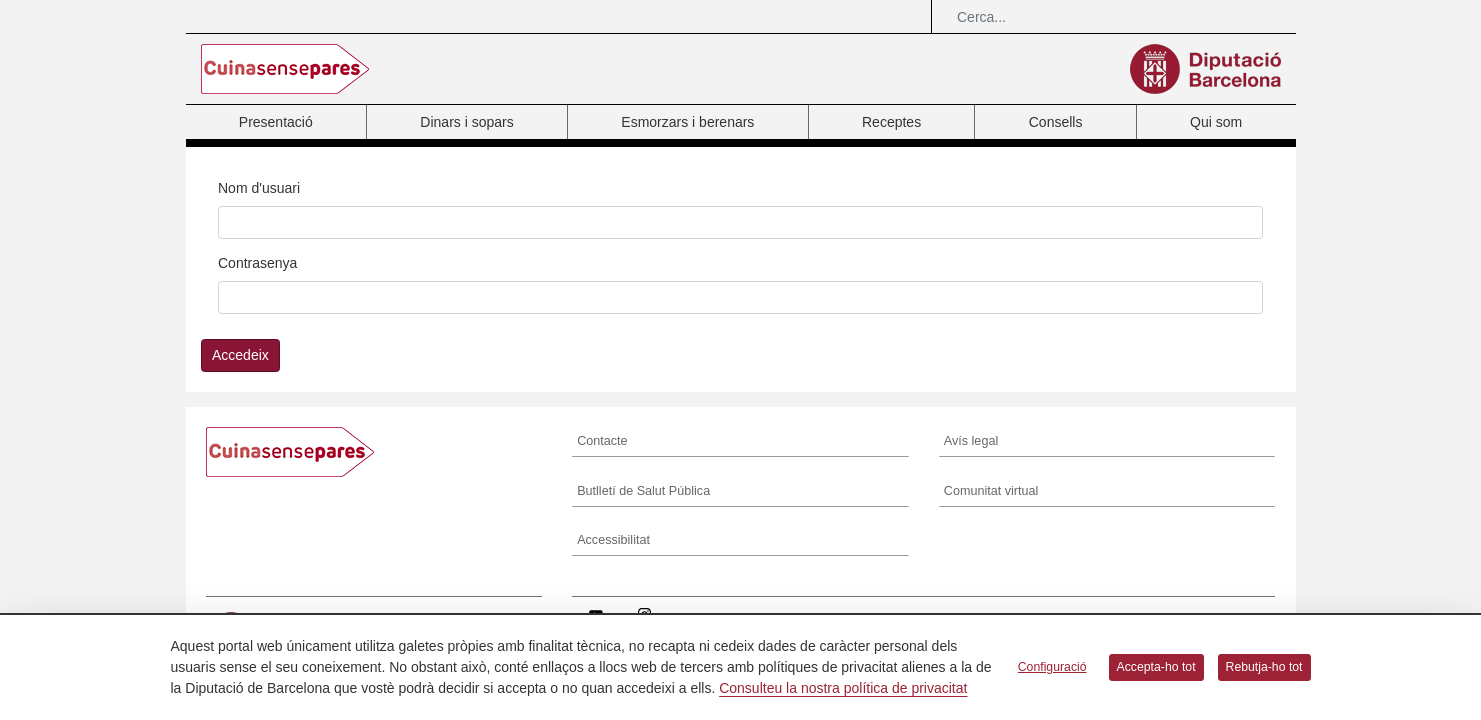 The image size is (1481, 720). What do you see at coordinates (1264, 667) in the screenshot?
I see `Rebutja-ho tot` at bounding box center [1264, 667].